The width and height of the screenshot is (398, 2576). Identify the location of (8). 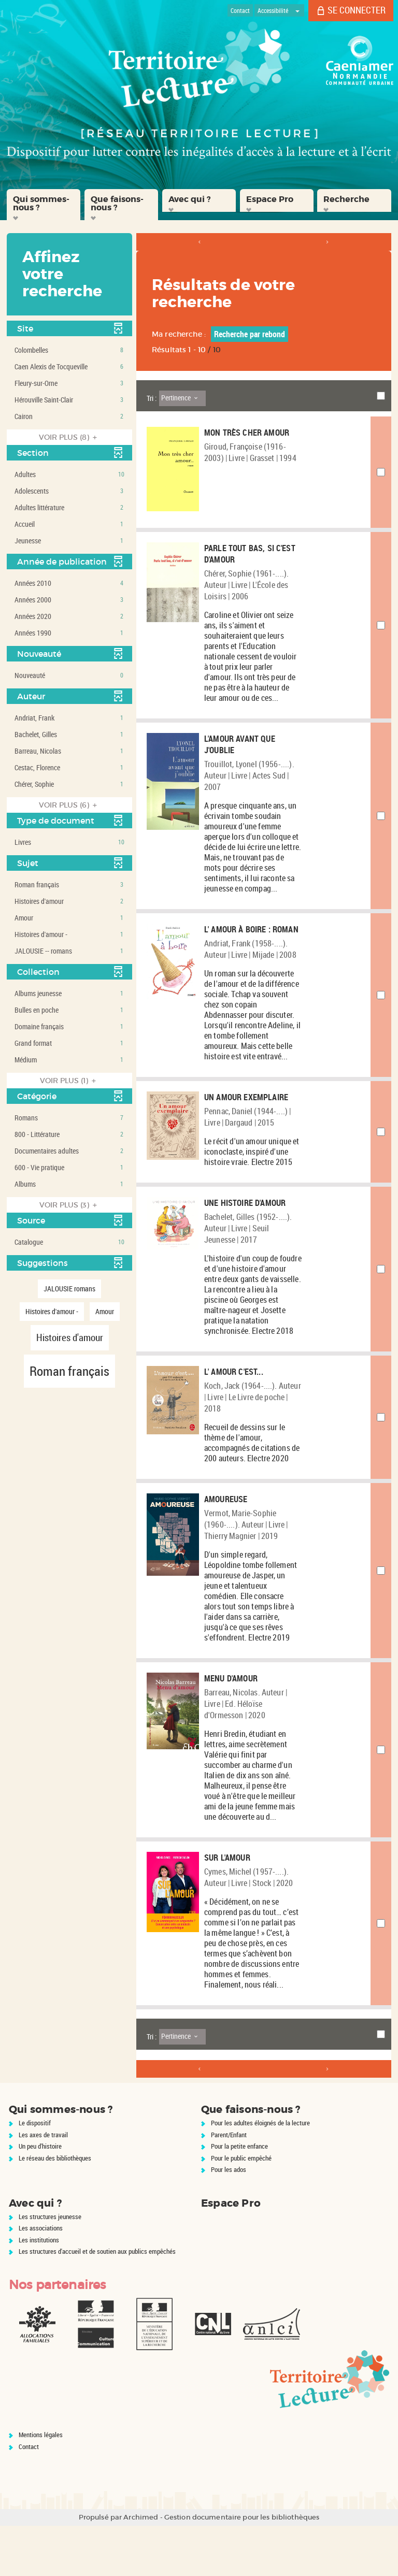
(69, 437).